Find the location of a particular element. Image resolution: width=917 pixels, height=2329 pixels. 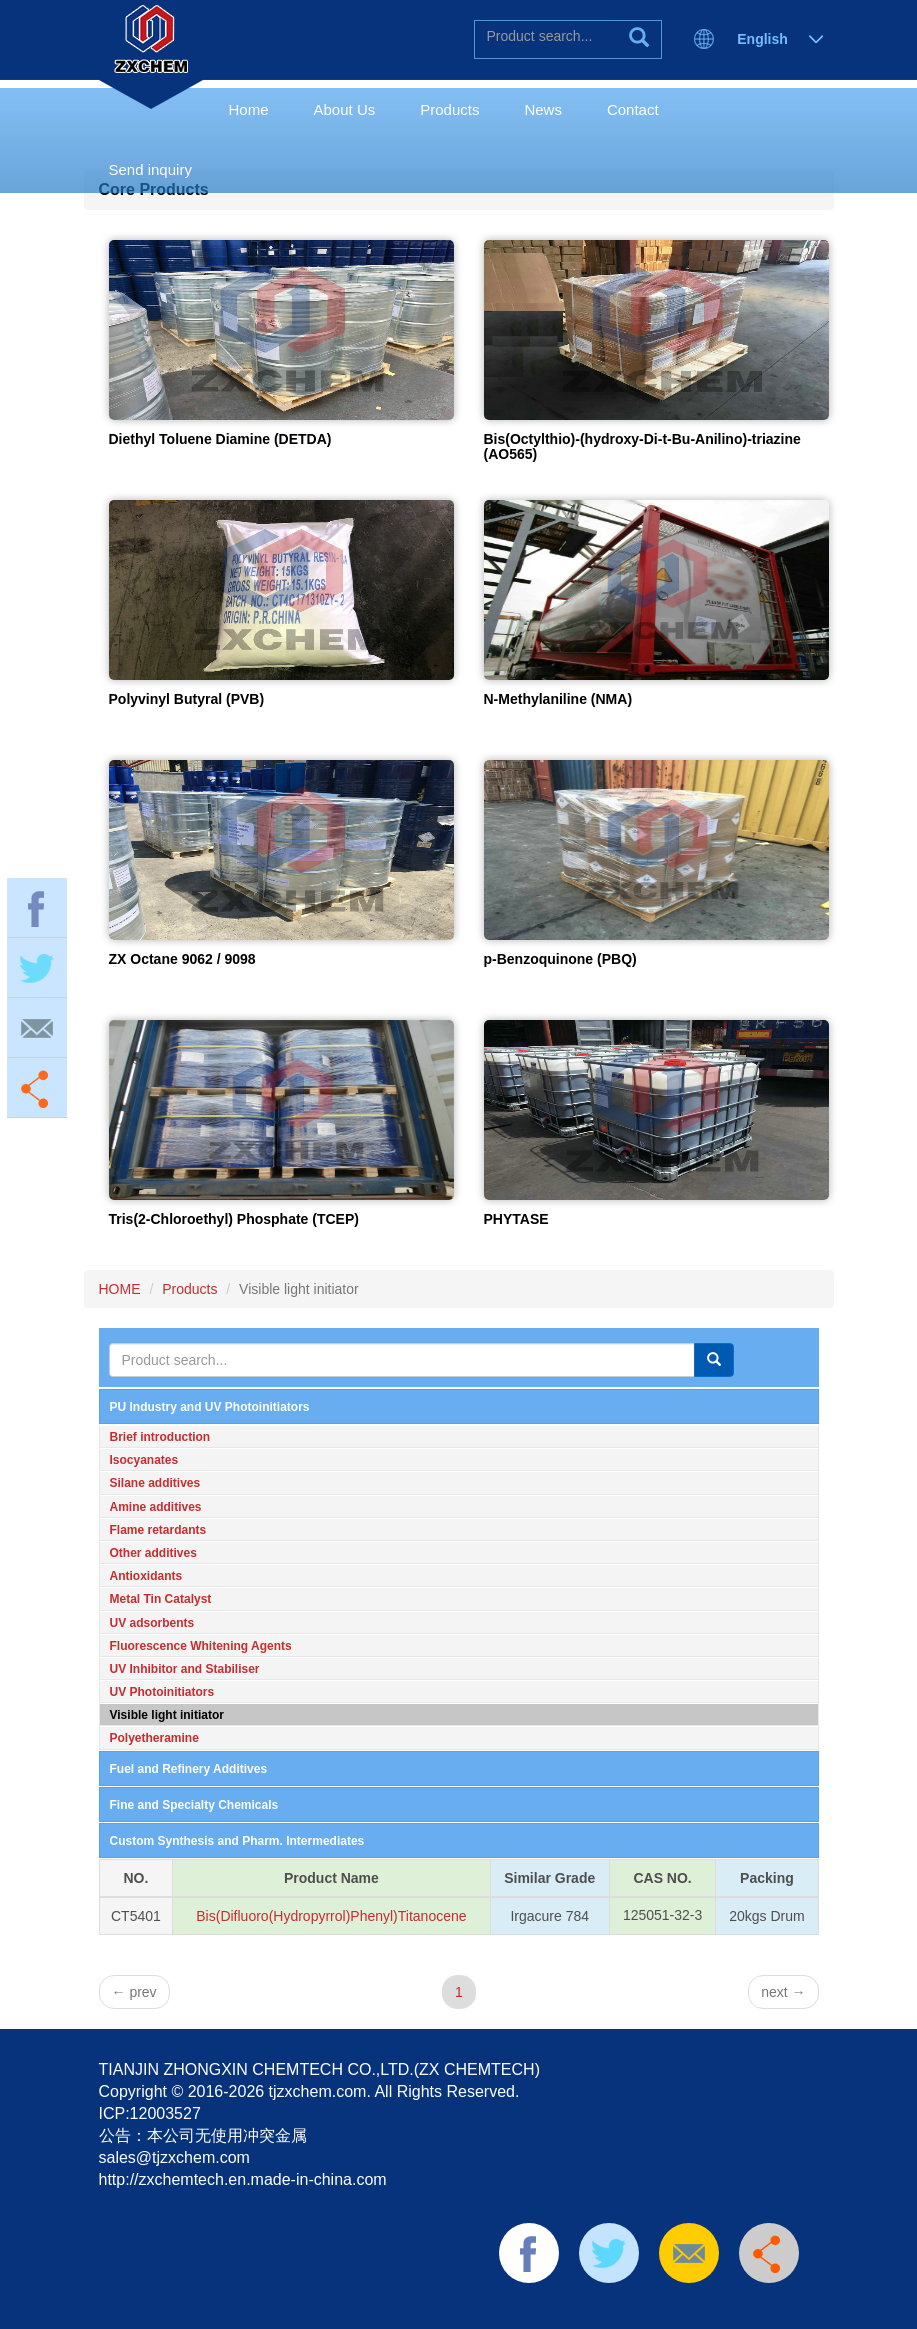

HOME is located at coordinates (120, 1289).